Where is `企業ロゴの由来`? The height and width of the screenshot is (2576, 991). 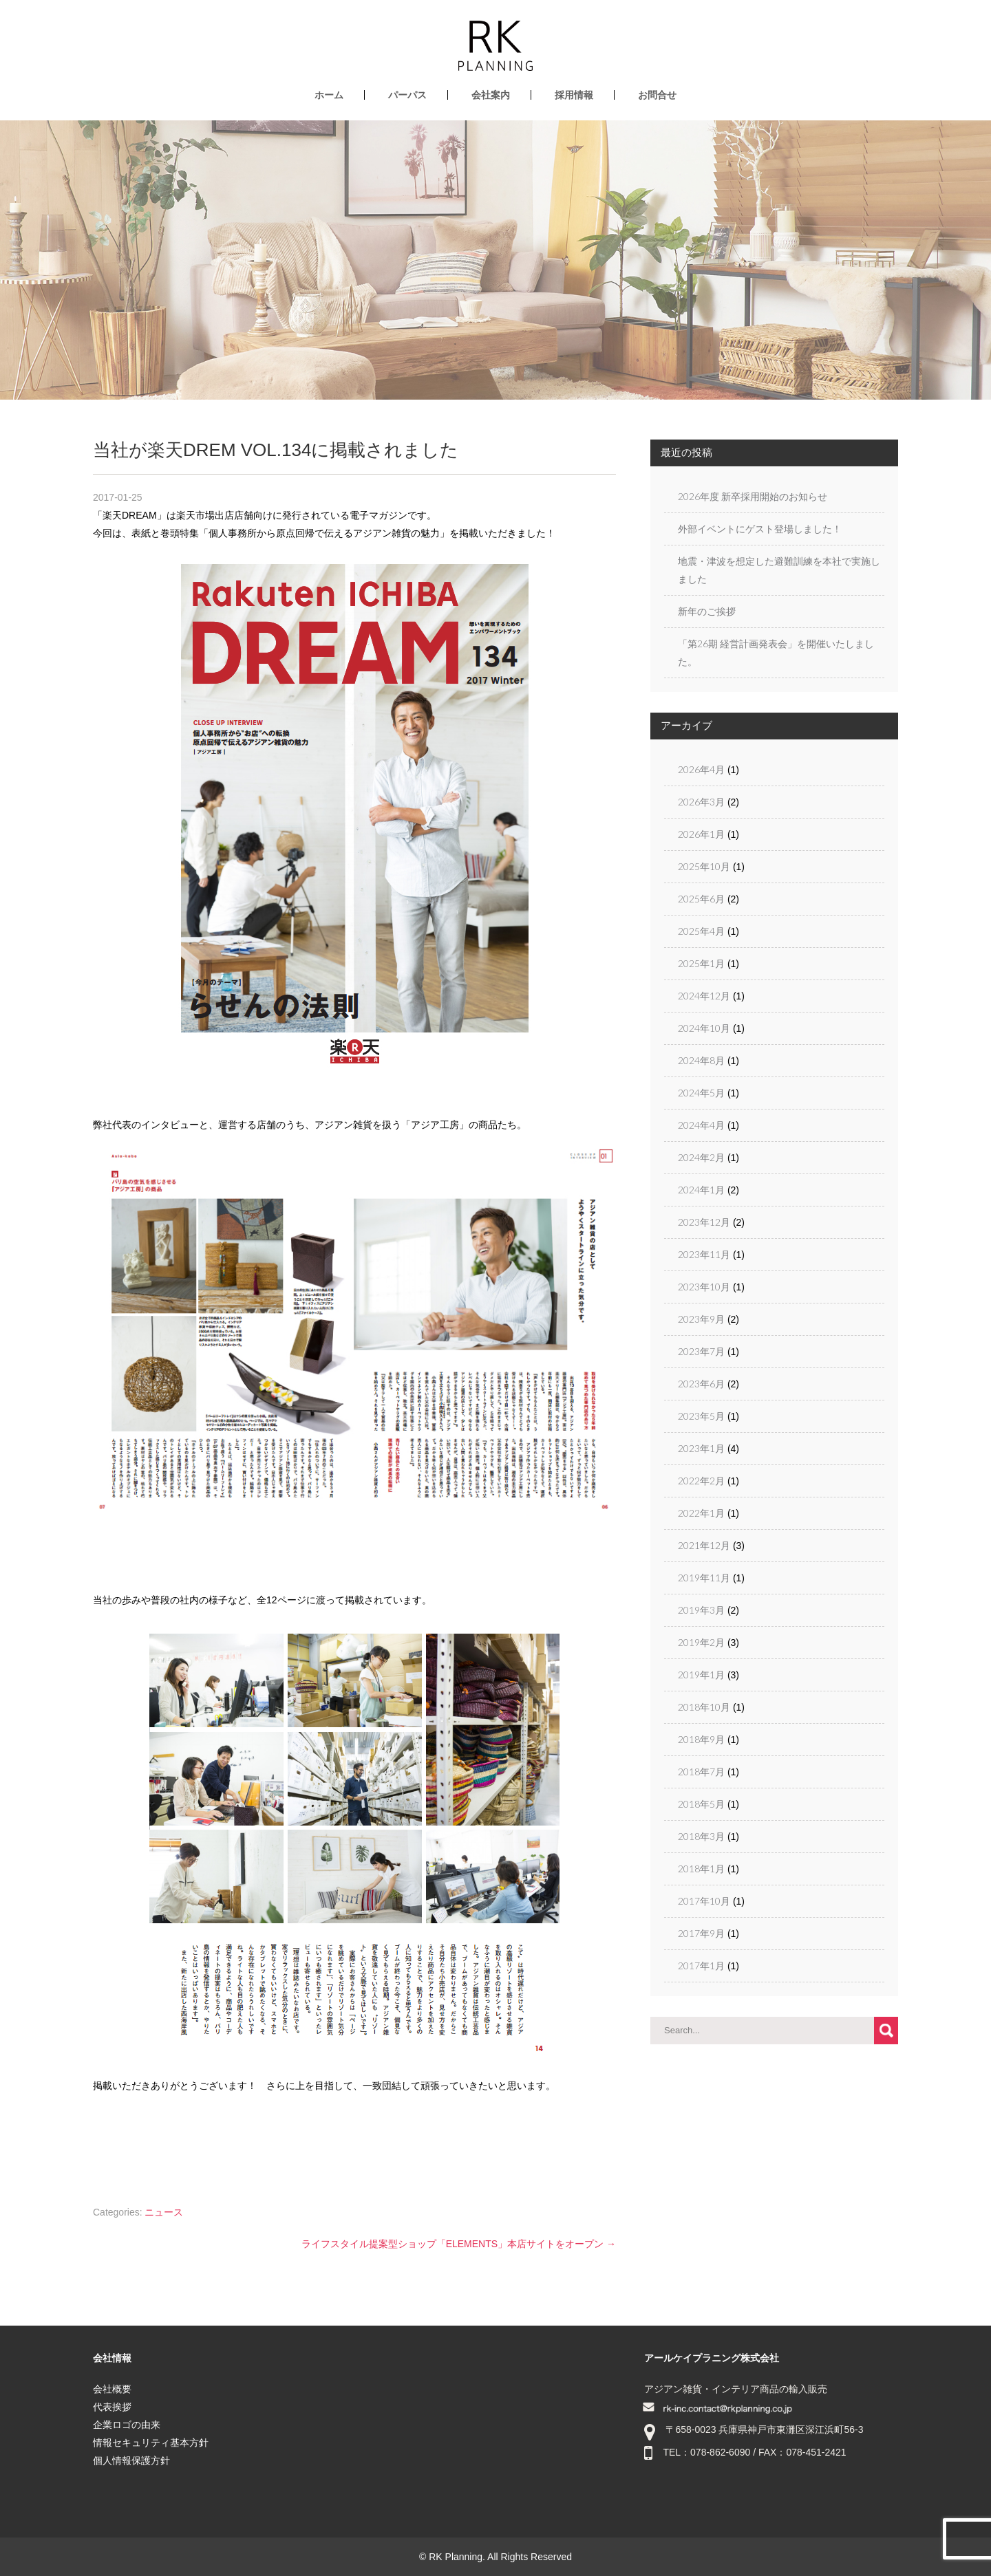
企業ロゴの由来 is located at coordinates (126, 2424).